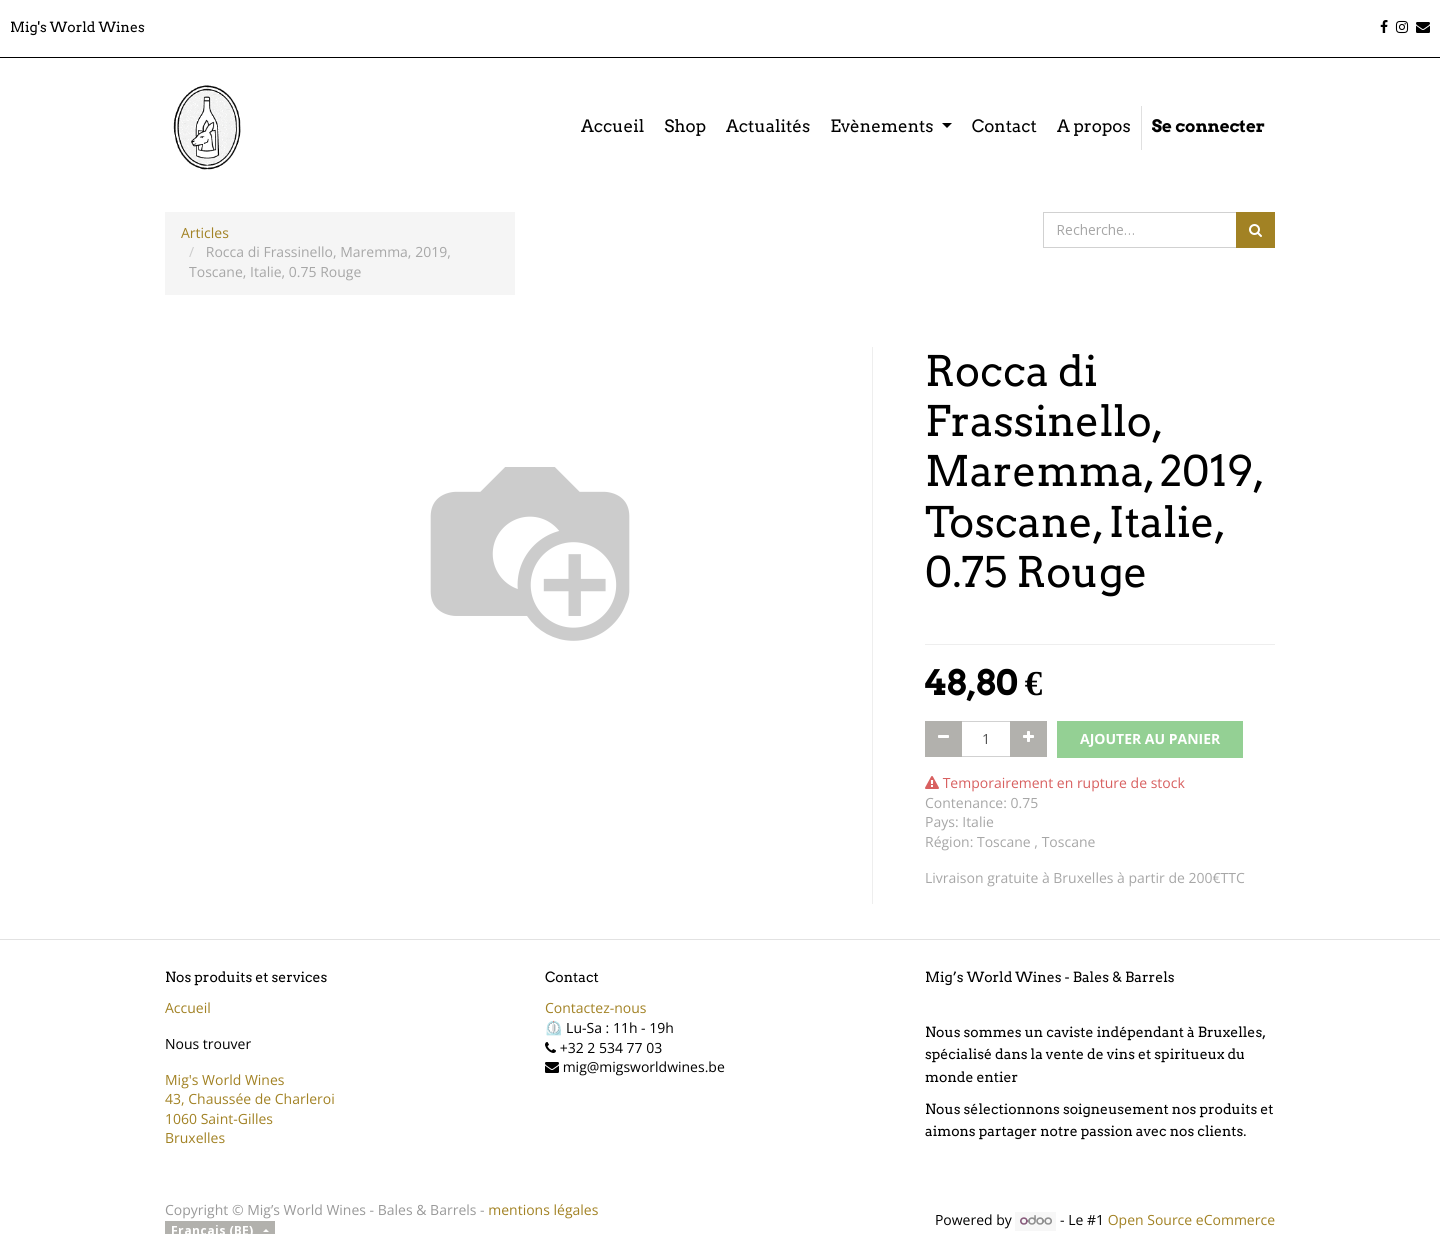  Describe the element at coordinates (225, 1080) in the screenshot. I see `Mig's World Wines` at that location.